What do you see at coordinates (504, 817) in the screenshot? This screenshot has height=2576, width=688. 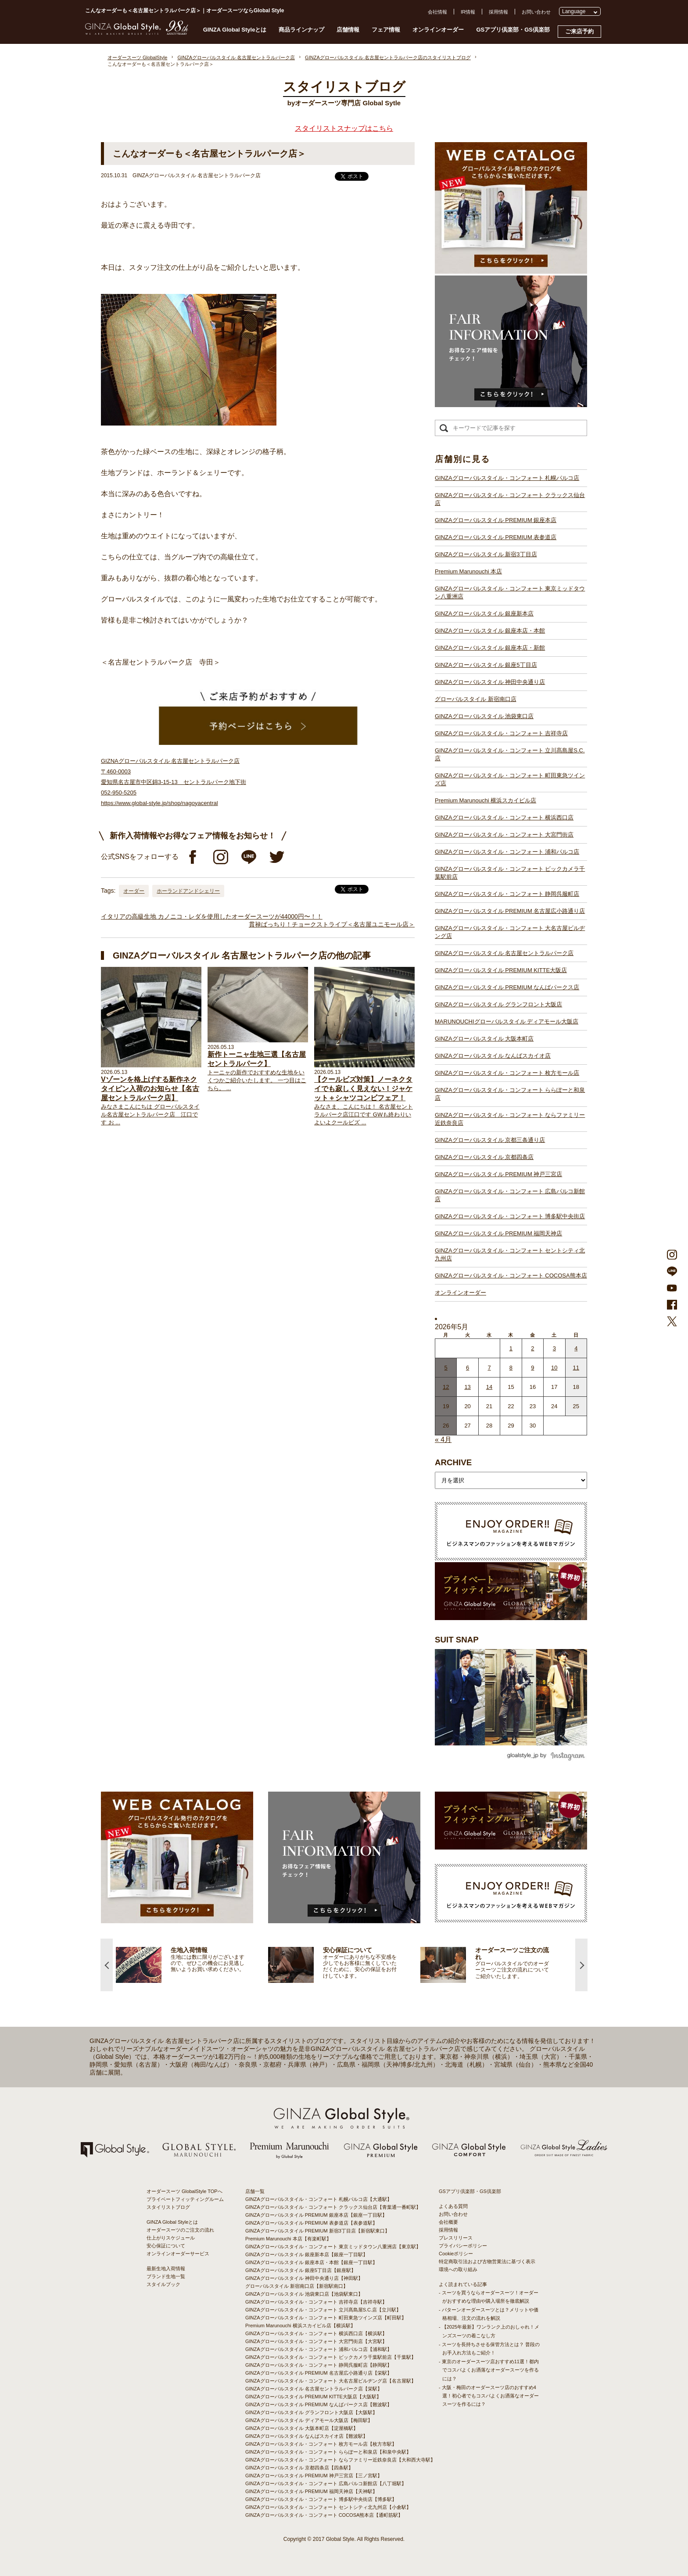 I see `GINZAグローバルスタイル・コンフォート 横浜西口店` at bounding box center [504, 817].